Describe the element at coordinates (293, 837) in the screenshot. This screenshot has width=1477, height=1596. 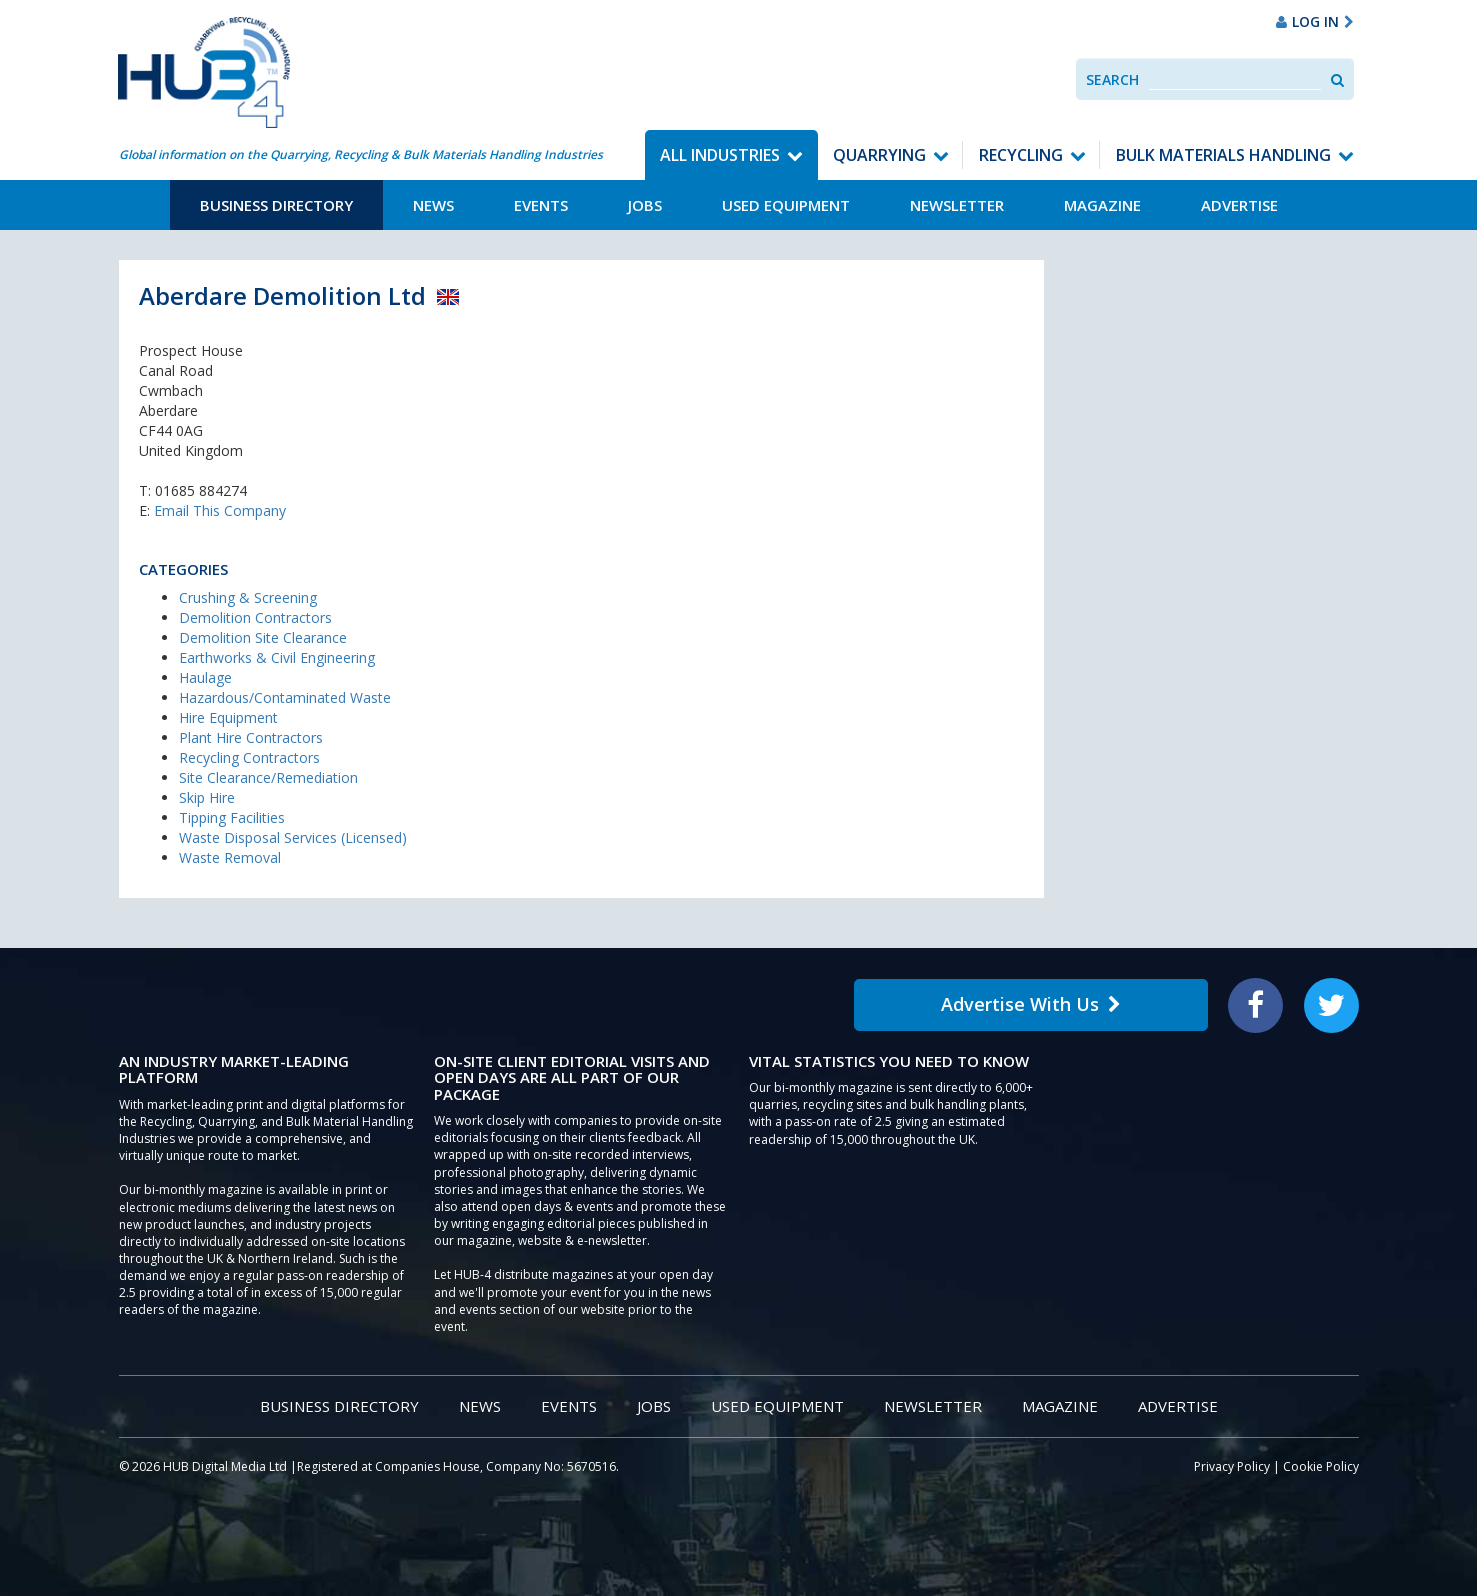
I see `Waste Disposal Services (Licensed)` at that location.